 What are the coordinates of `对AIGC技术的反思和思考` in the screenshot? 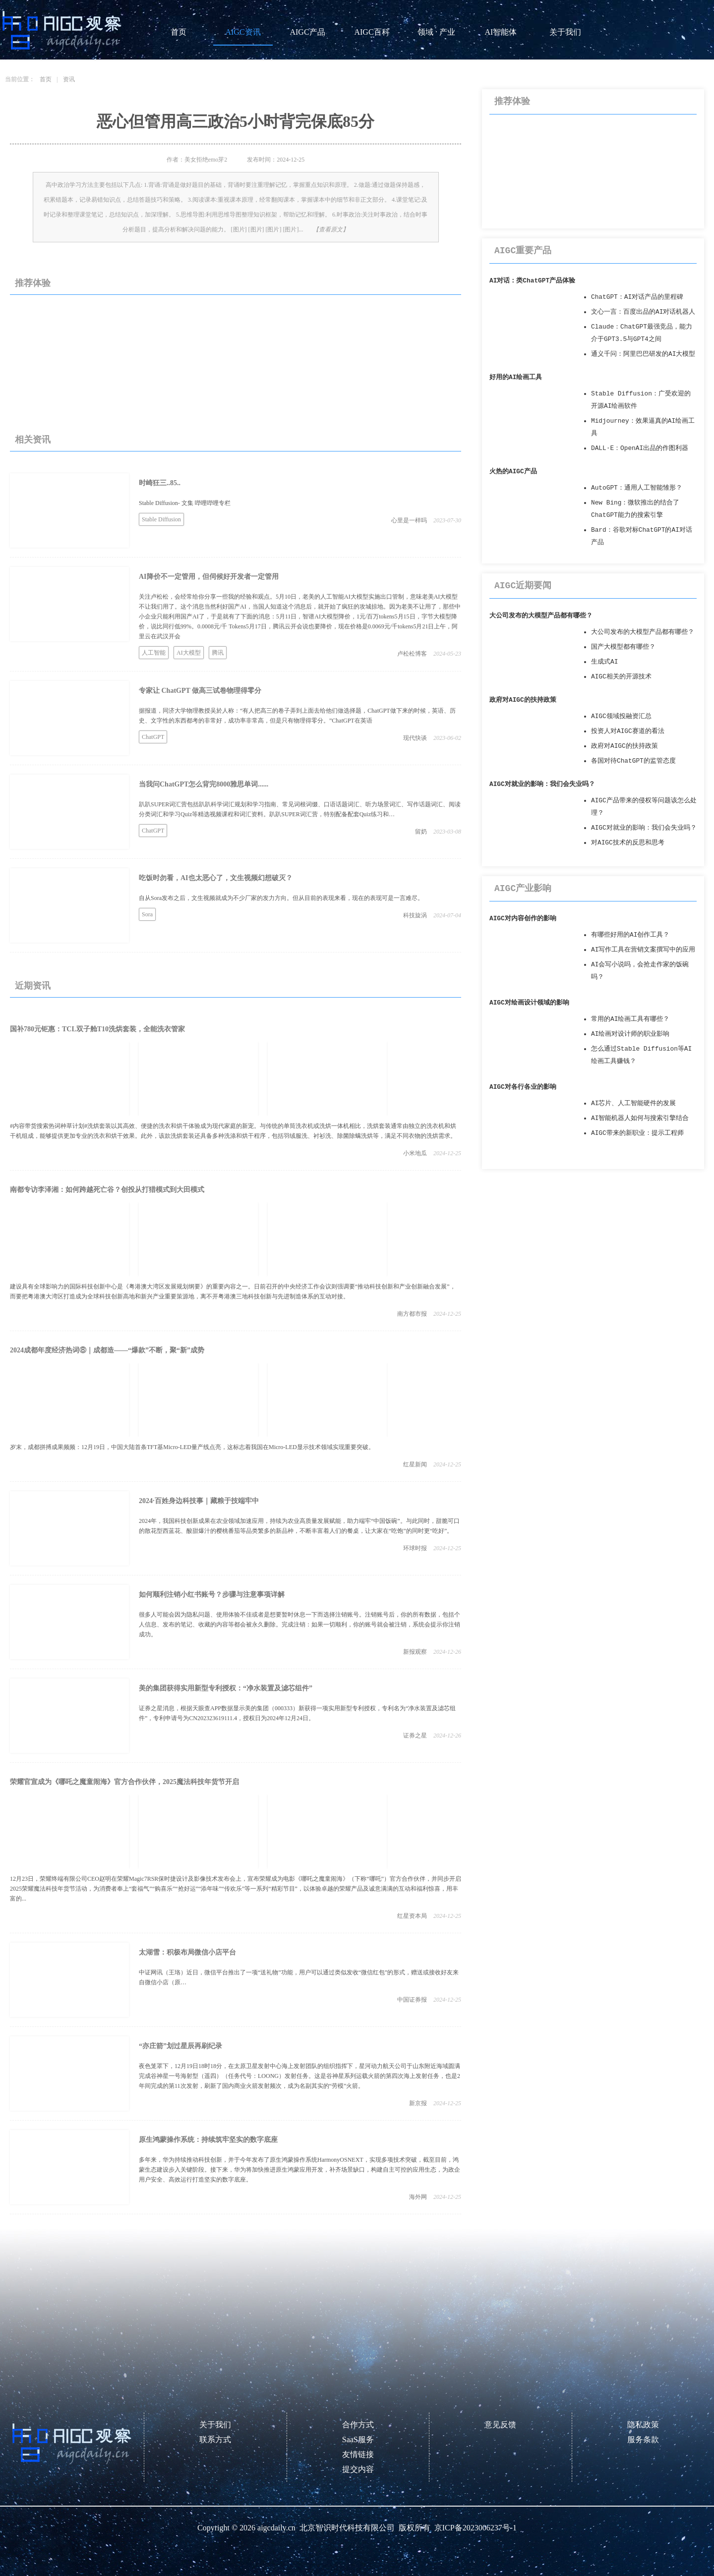 It's located at (627, 842).